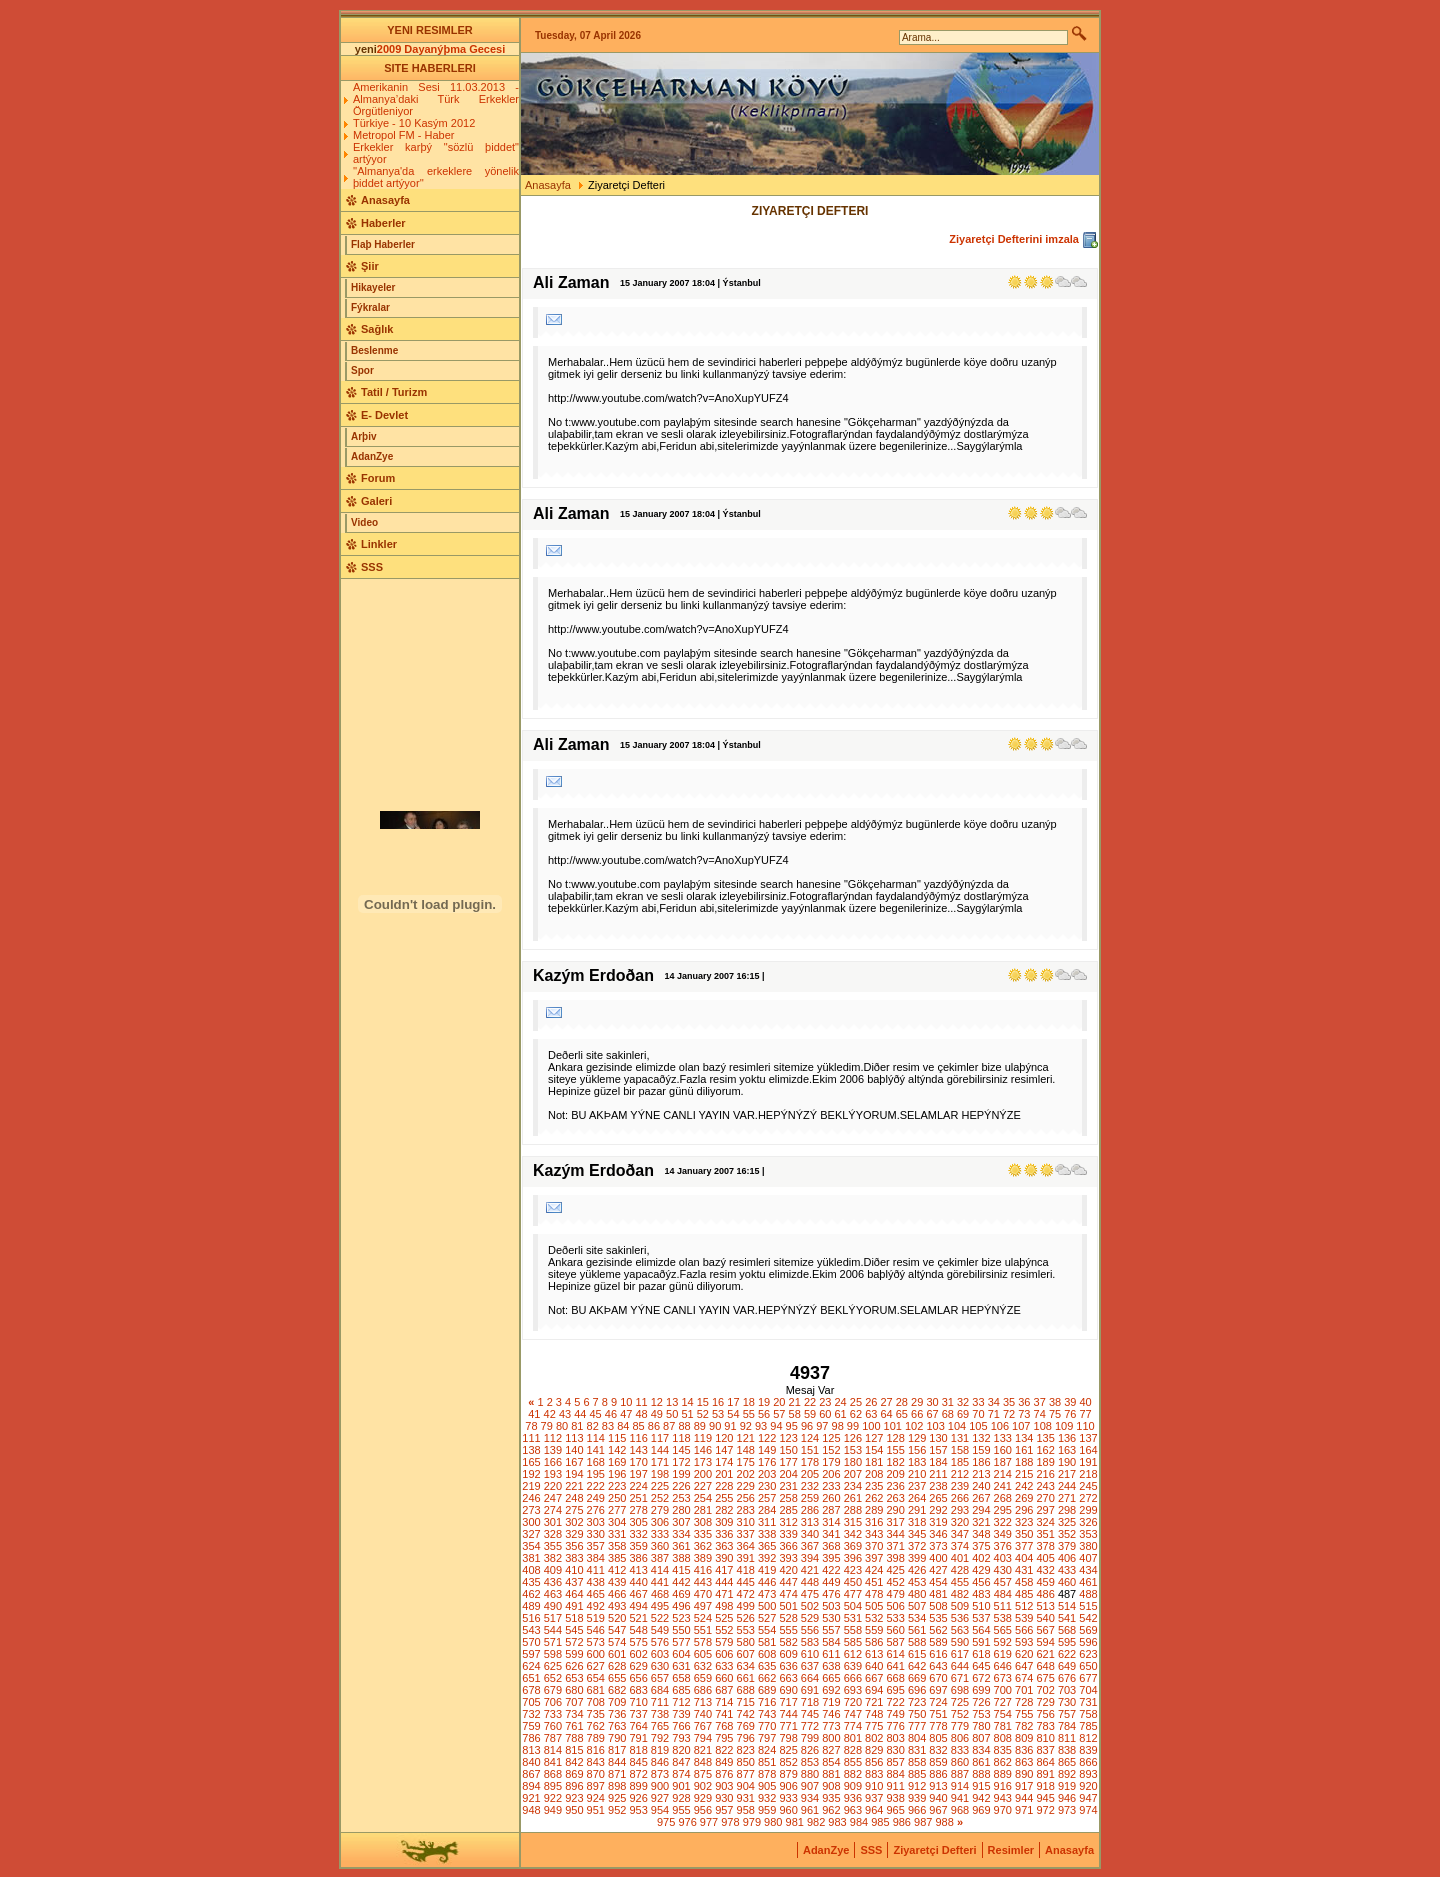 Image resolution: width=1440 pixels, height=1877 pixels. I want to click on 692, so click(831, 1690).